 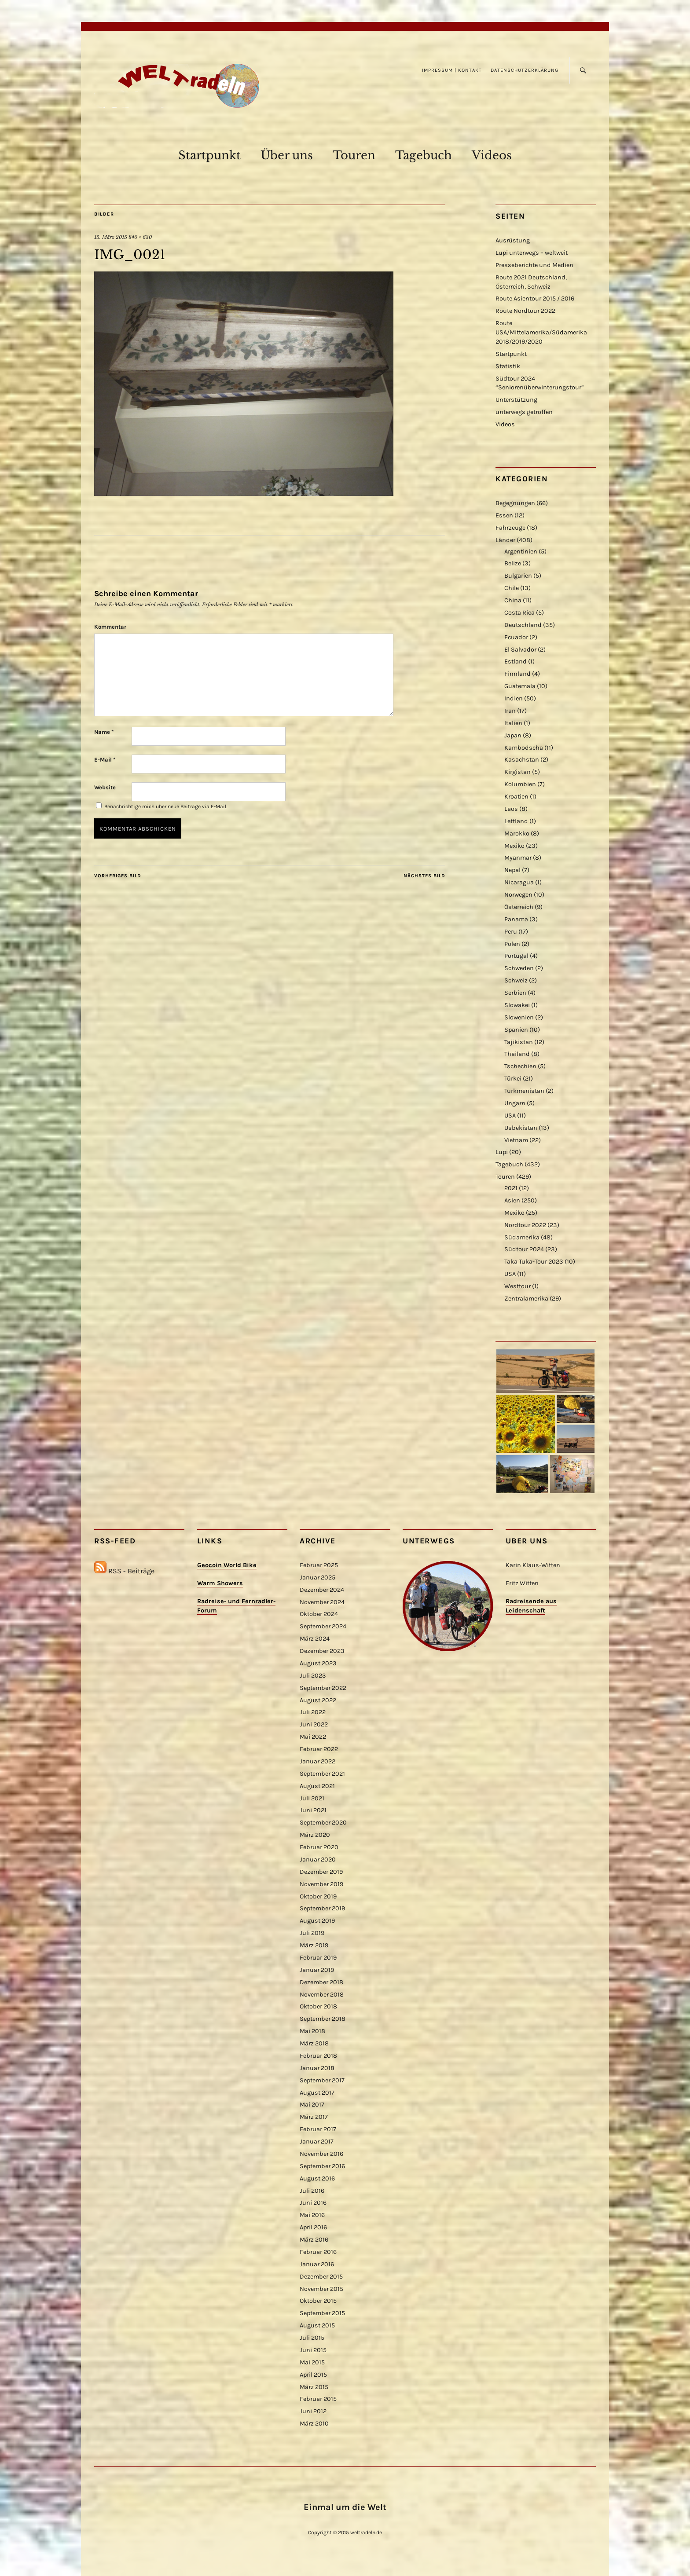 I want to click on Name, so click(x=104, y=732).